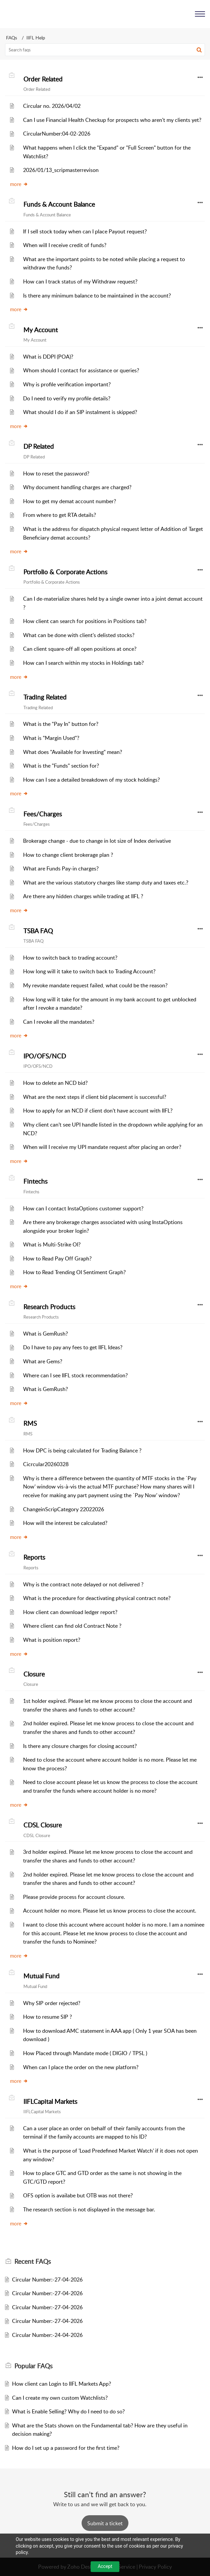 This screenshot has width=210, height=2576. Describe the element at coordinates (94, 1097) in the screenshot. I see `What are the next steps if client bid placement is successful?` at that location.